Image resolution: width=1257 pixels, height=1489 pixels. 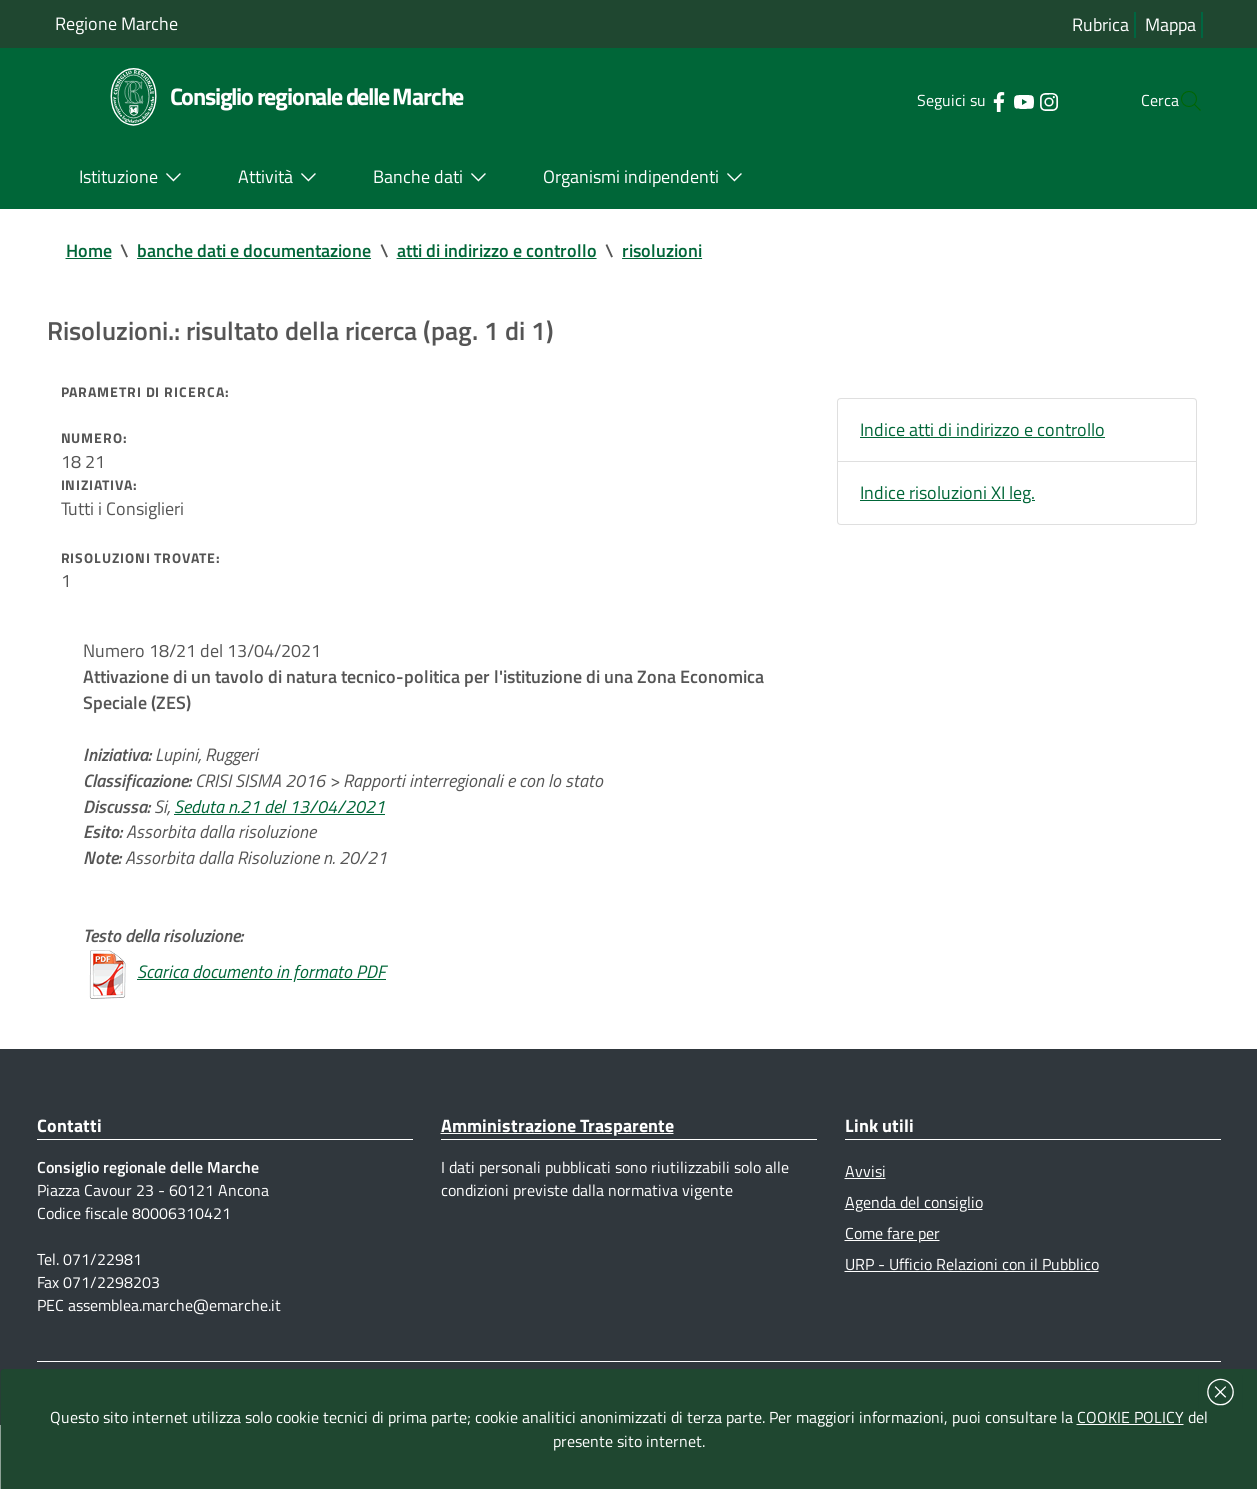 I want to click on atti di indirizzo e controllo, so click(x=498, y=251).